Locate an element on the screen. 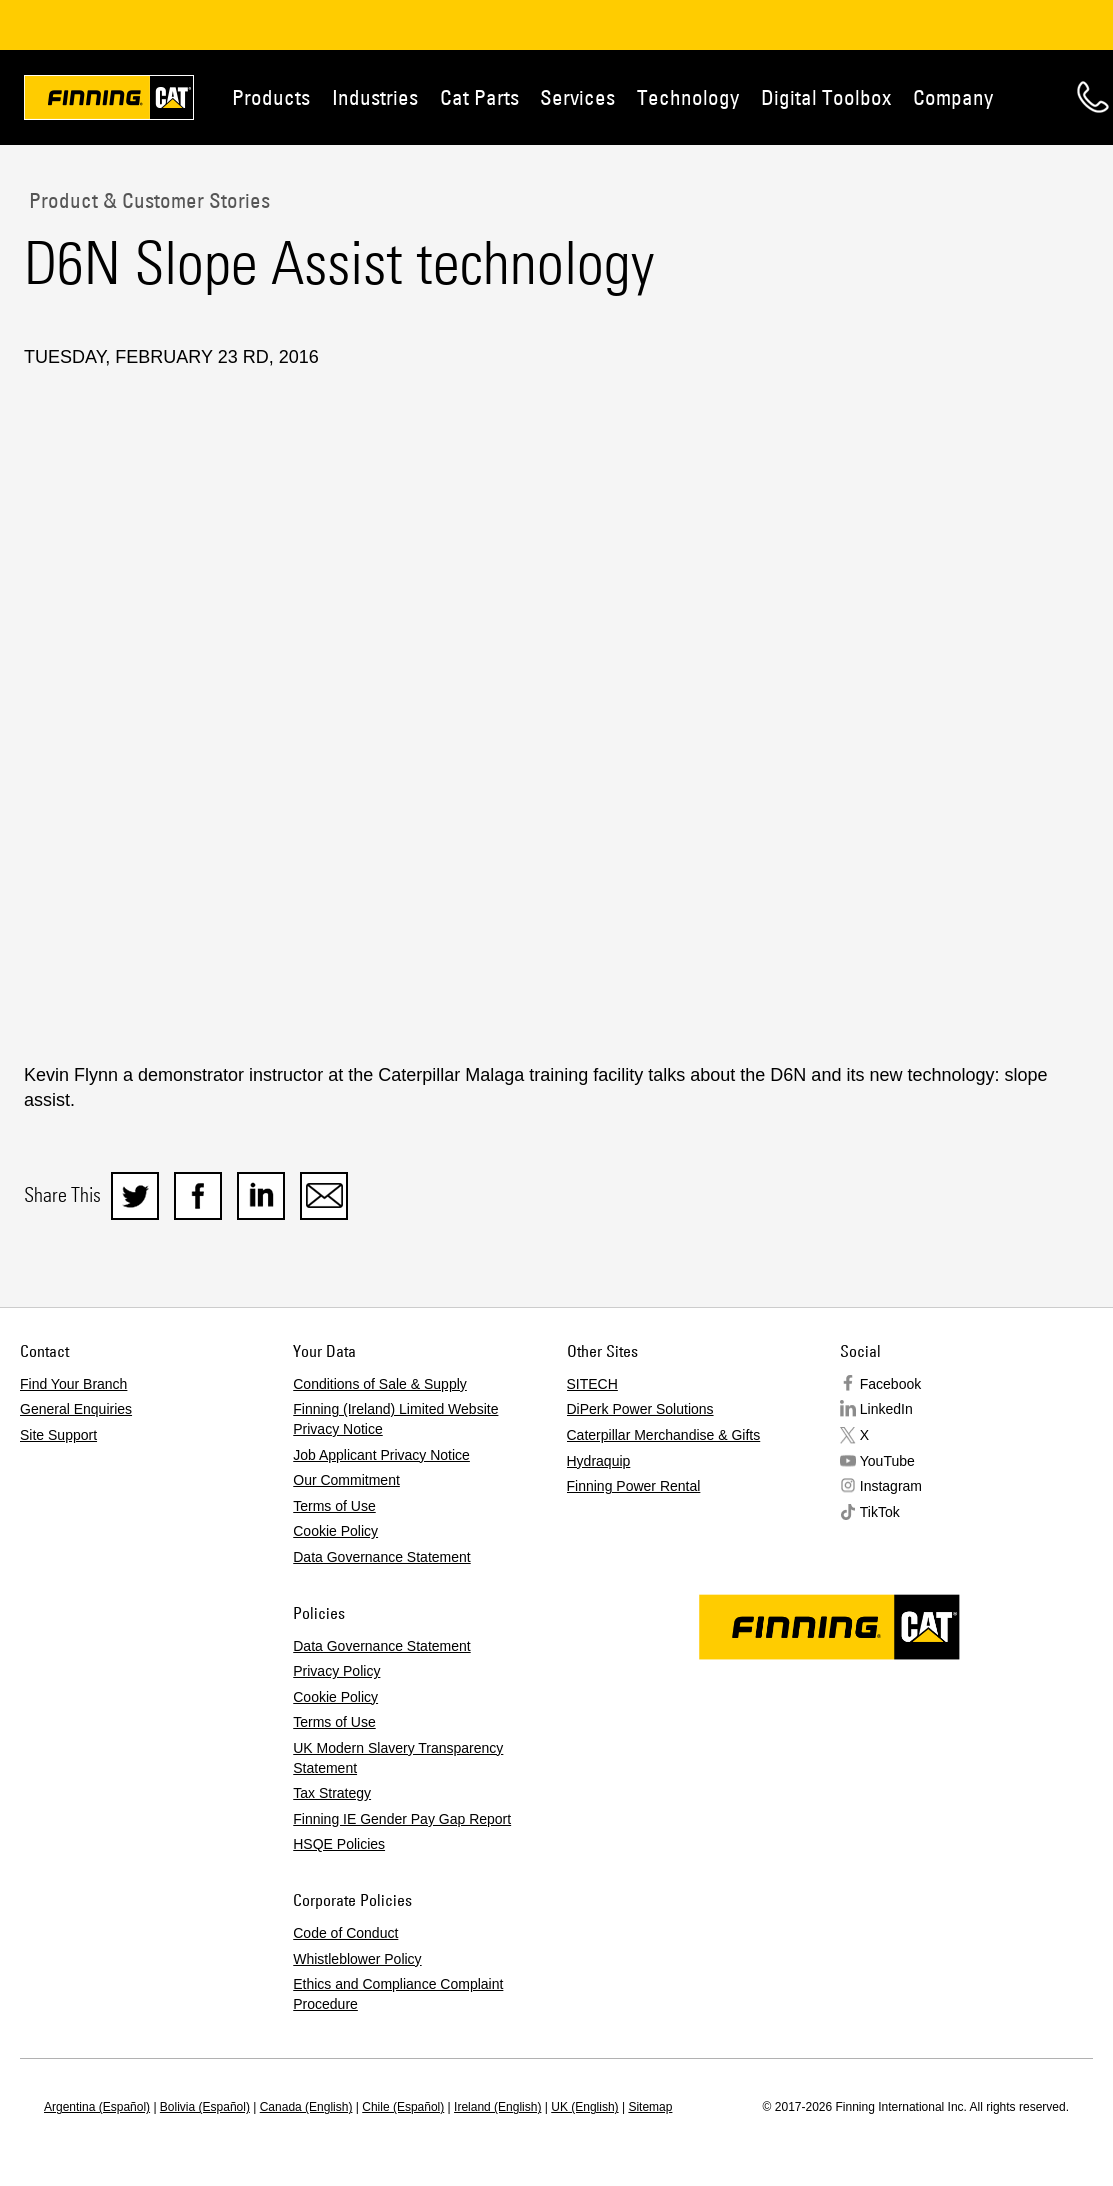 The height and width of the screenshot is (2186, 1113). Cookie Policy is located at coordinates (335, 1531).